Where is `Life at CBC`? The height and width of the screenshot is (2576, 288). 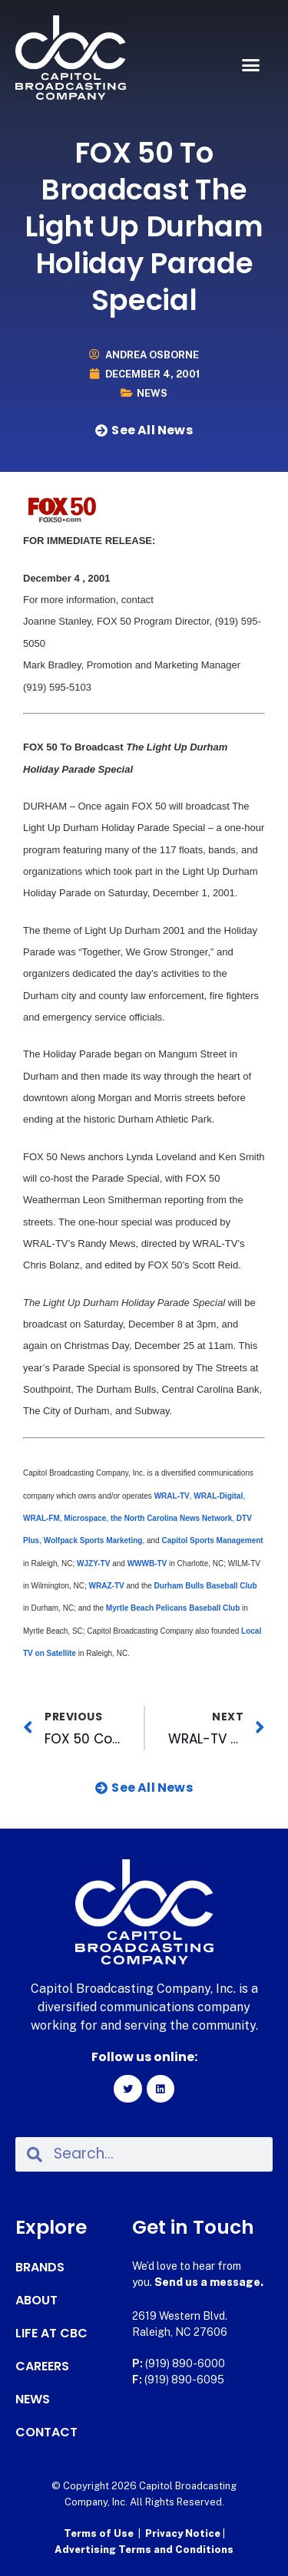 Life at CBC is located at coordinates (51, 2333).